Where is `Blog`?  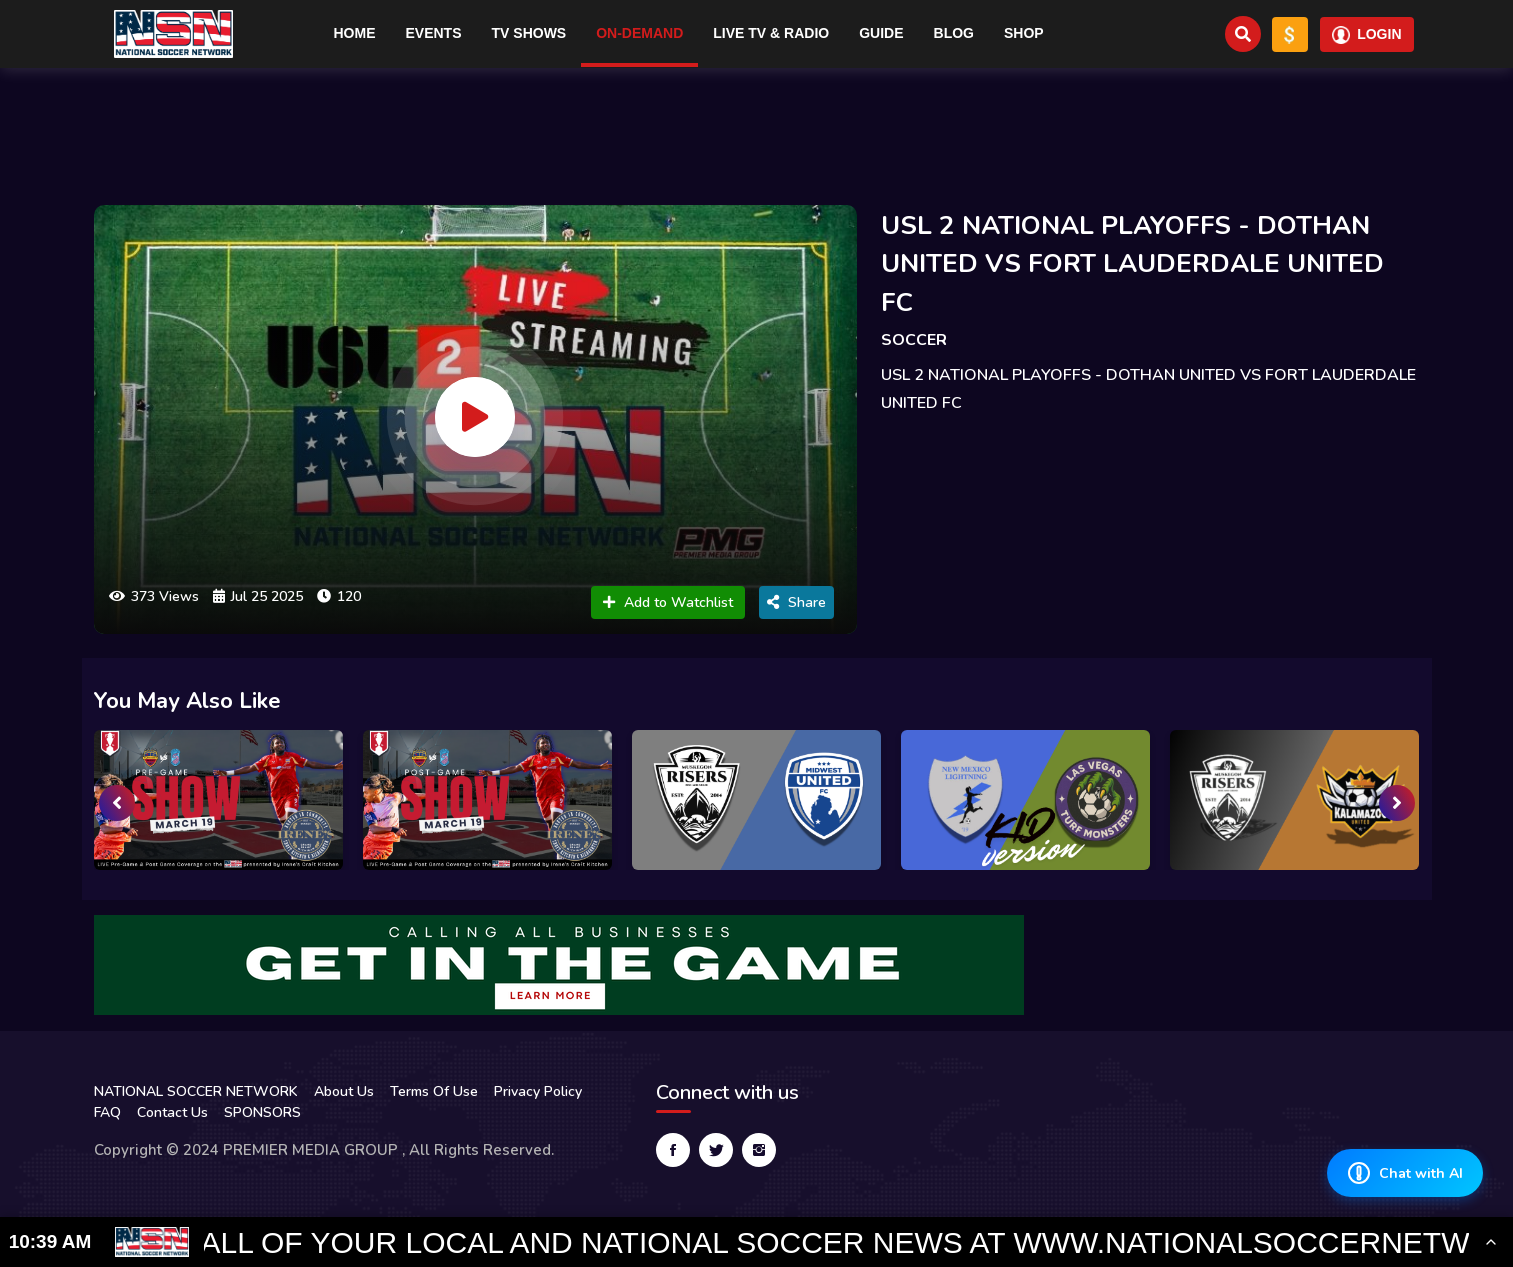
Blog is located at coordinates (954, 33).